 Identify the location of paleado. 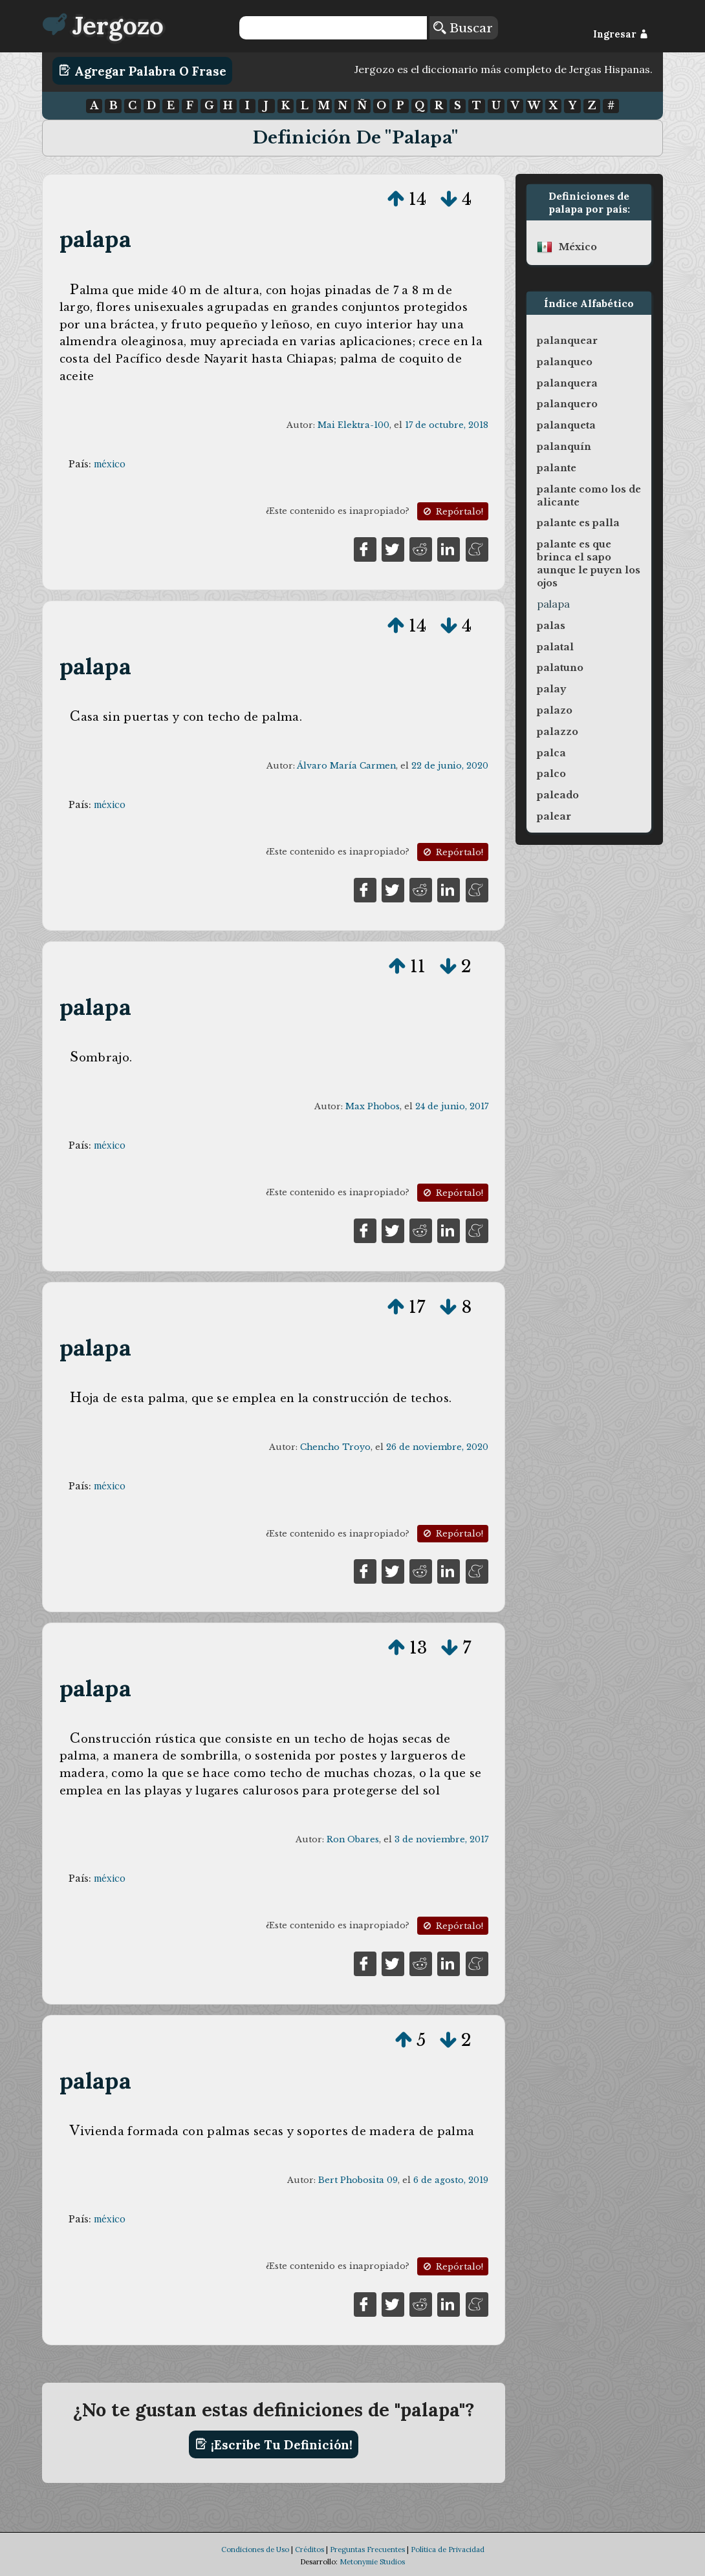
(558, 795).